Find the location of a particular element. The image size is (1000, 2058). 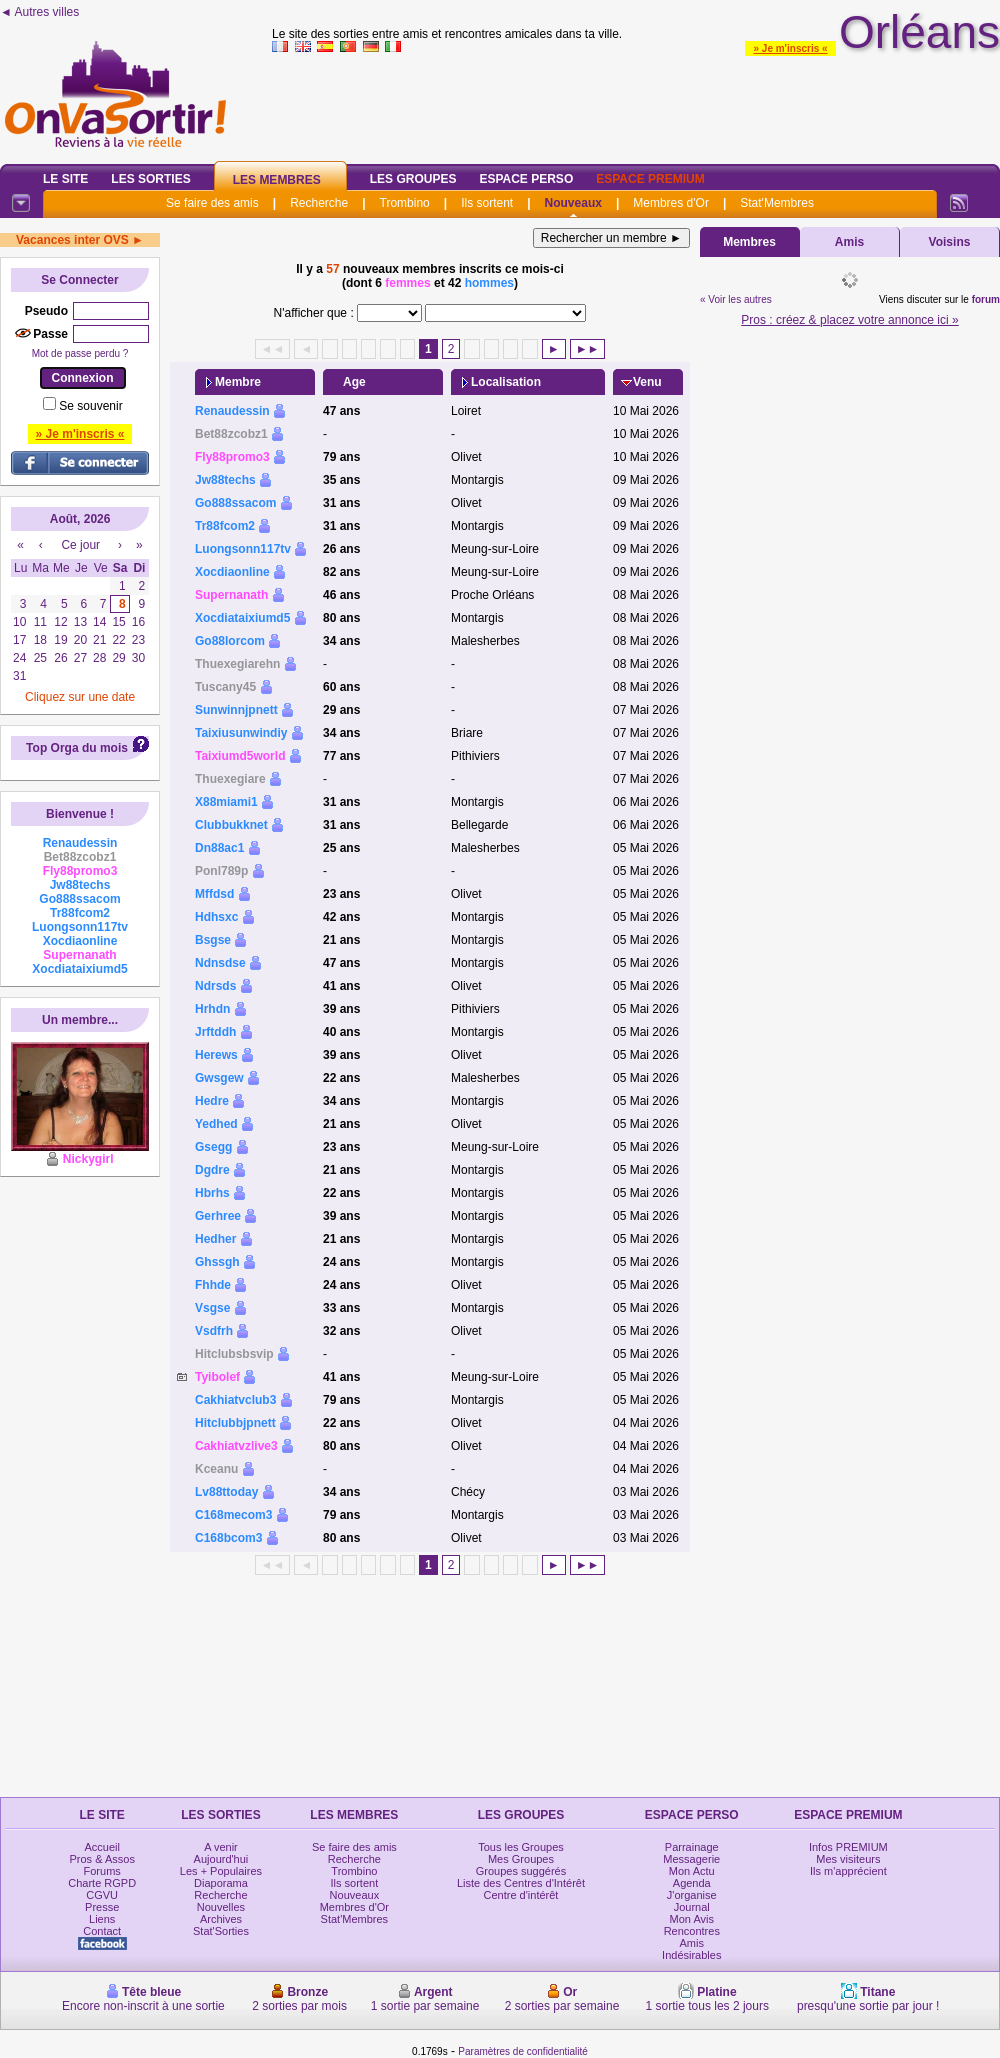

Nouveaux is located at coordinates (573, 203).